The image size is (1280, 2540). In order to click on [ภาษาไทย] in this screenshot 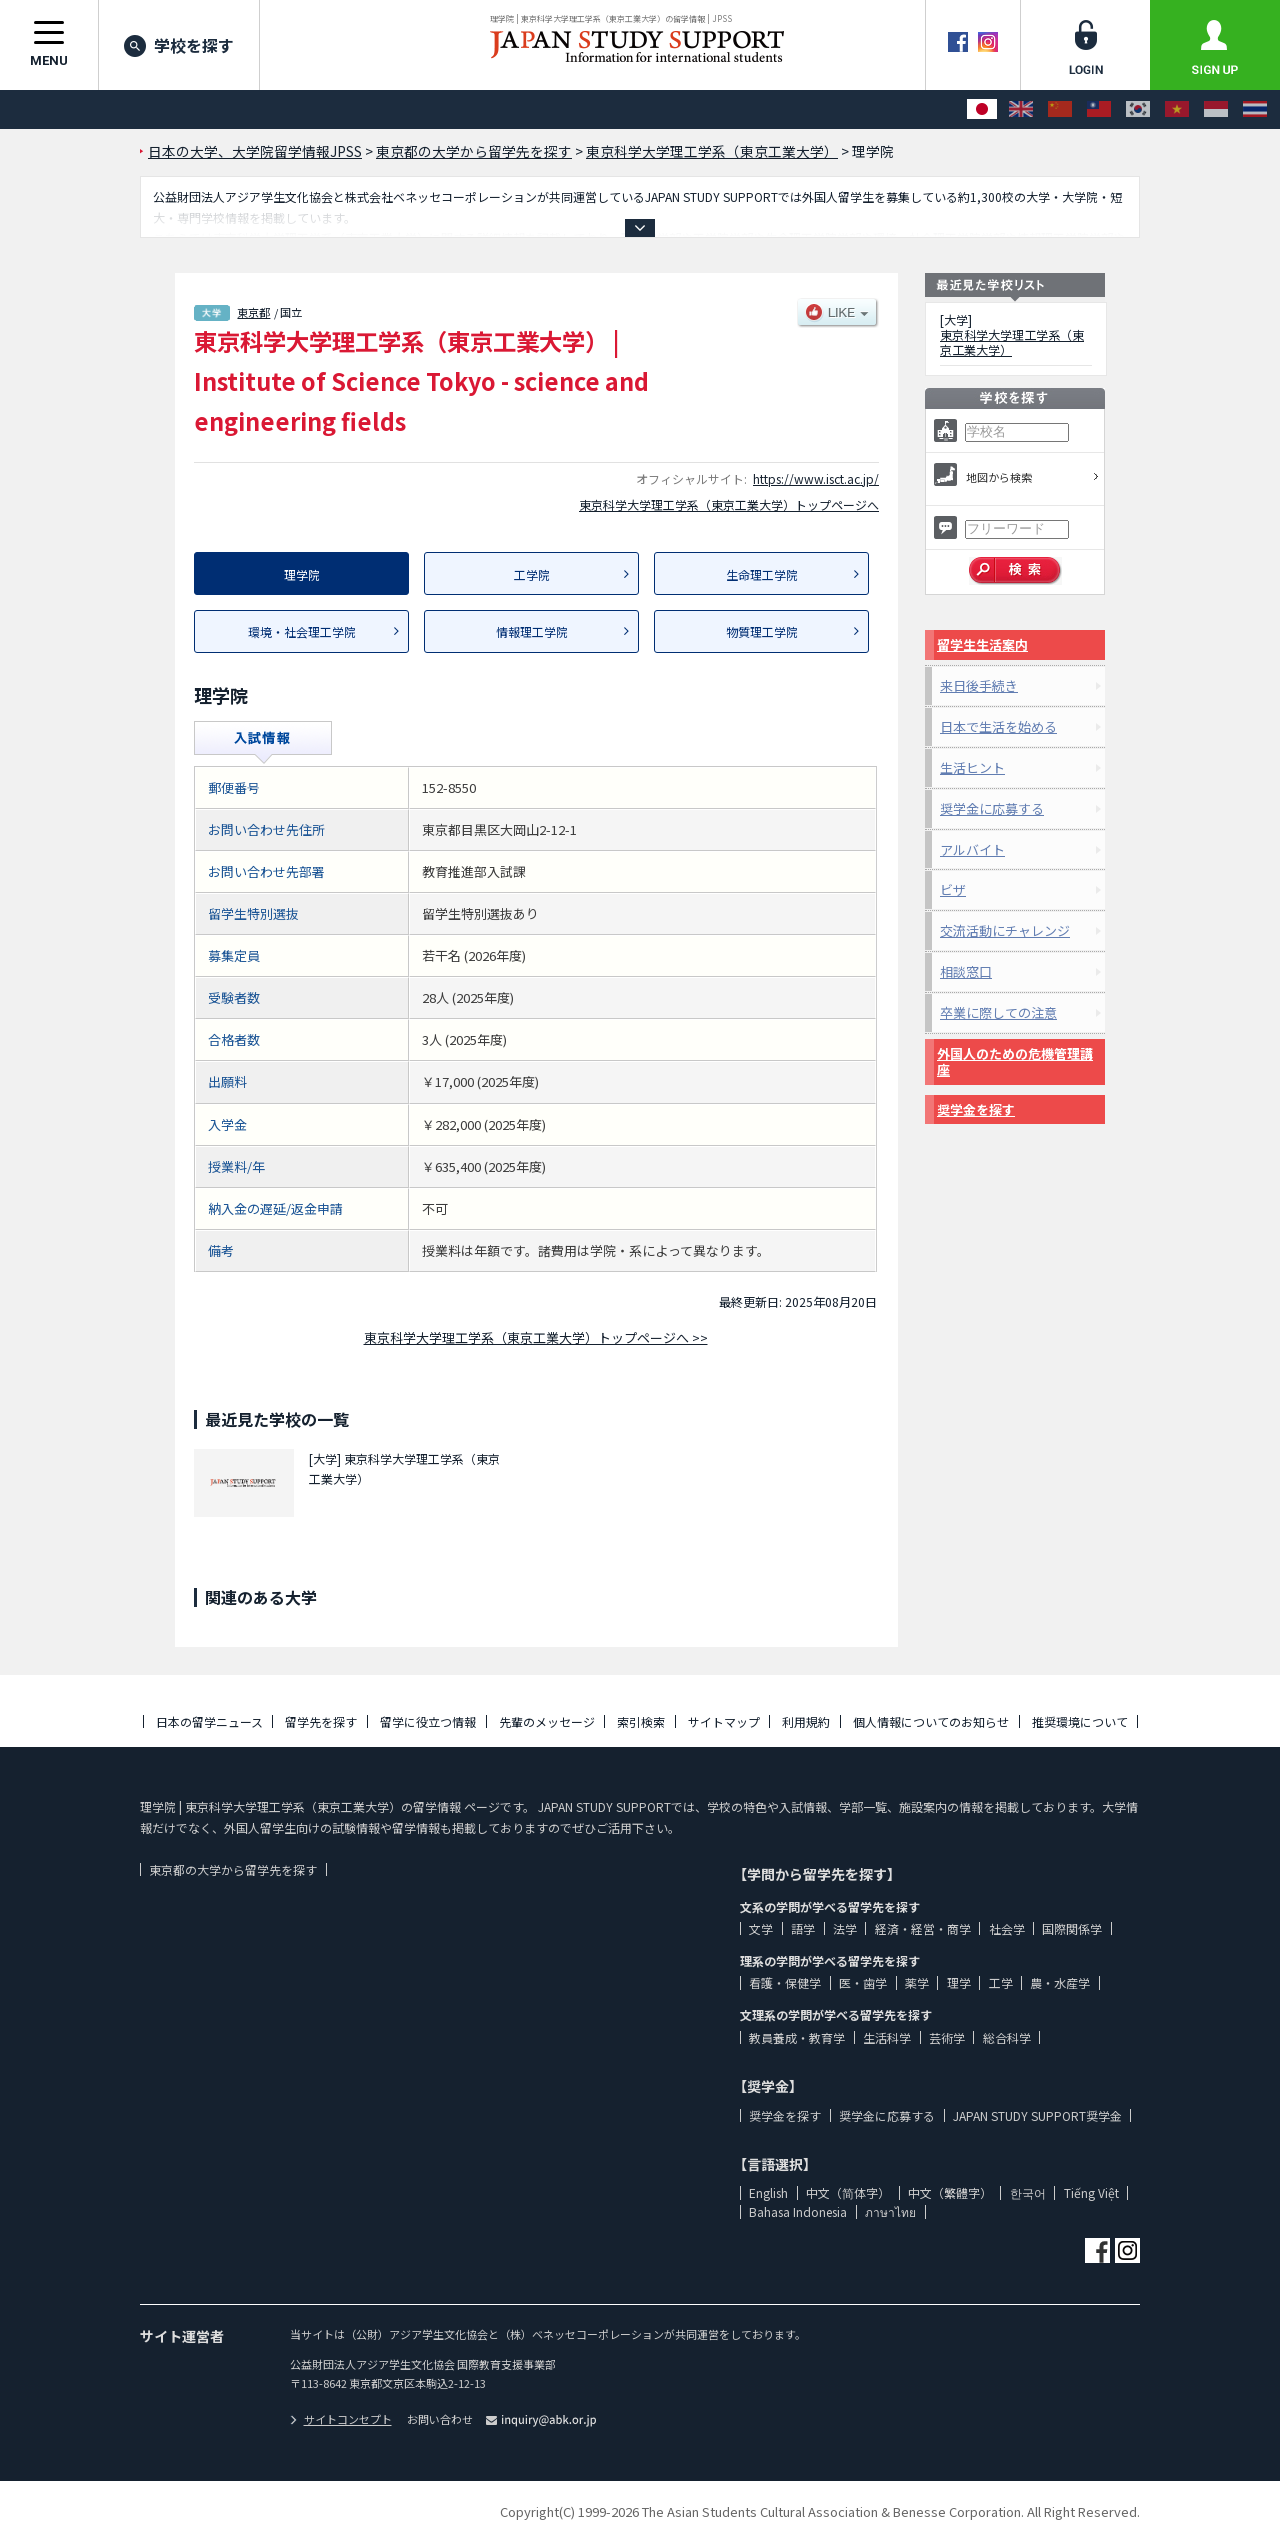, I will do `click(1255, 109)`.